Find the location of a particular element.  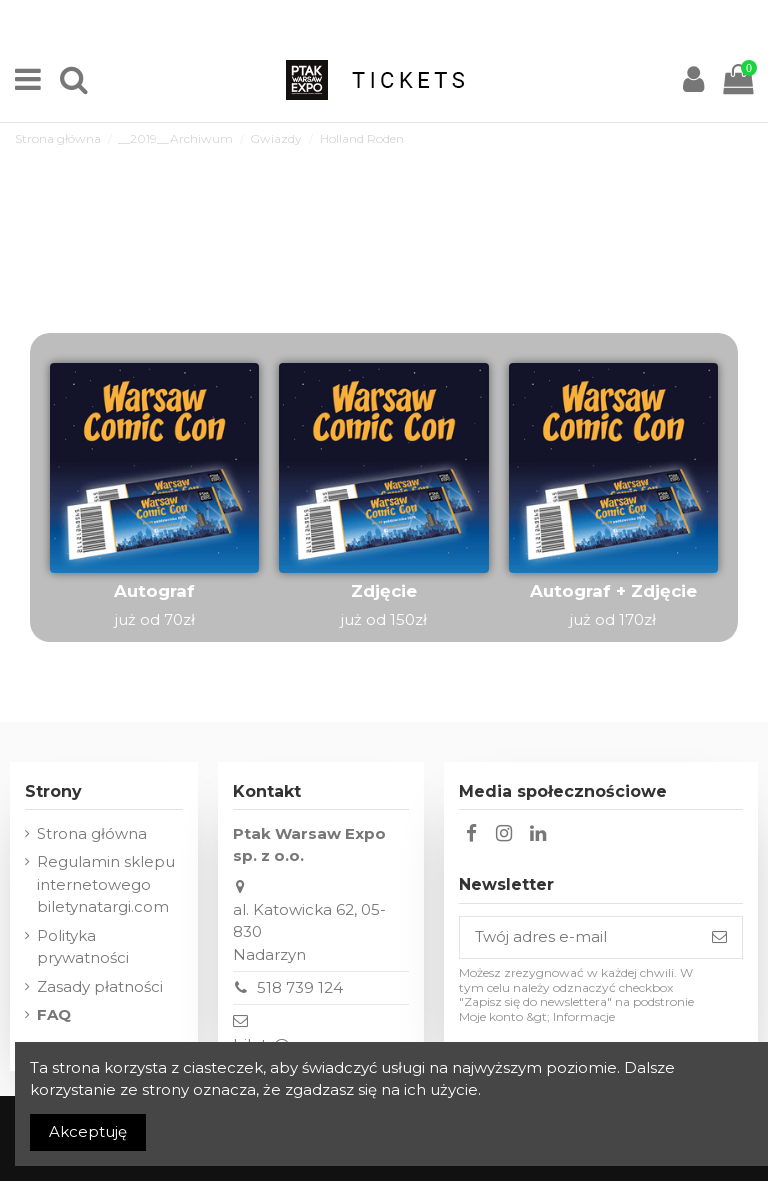

Polityka prywatności is located at coordinates (83, 947).